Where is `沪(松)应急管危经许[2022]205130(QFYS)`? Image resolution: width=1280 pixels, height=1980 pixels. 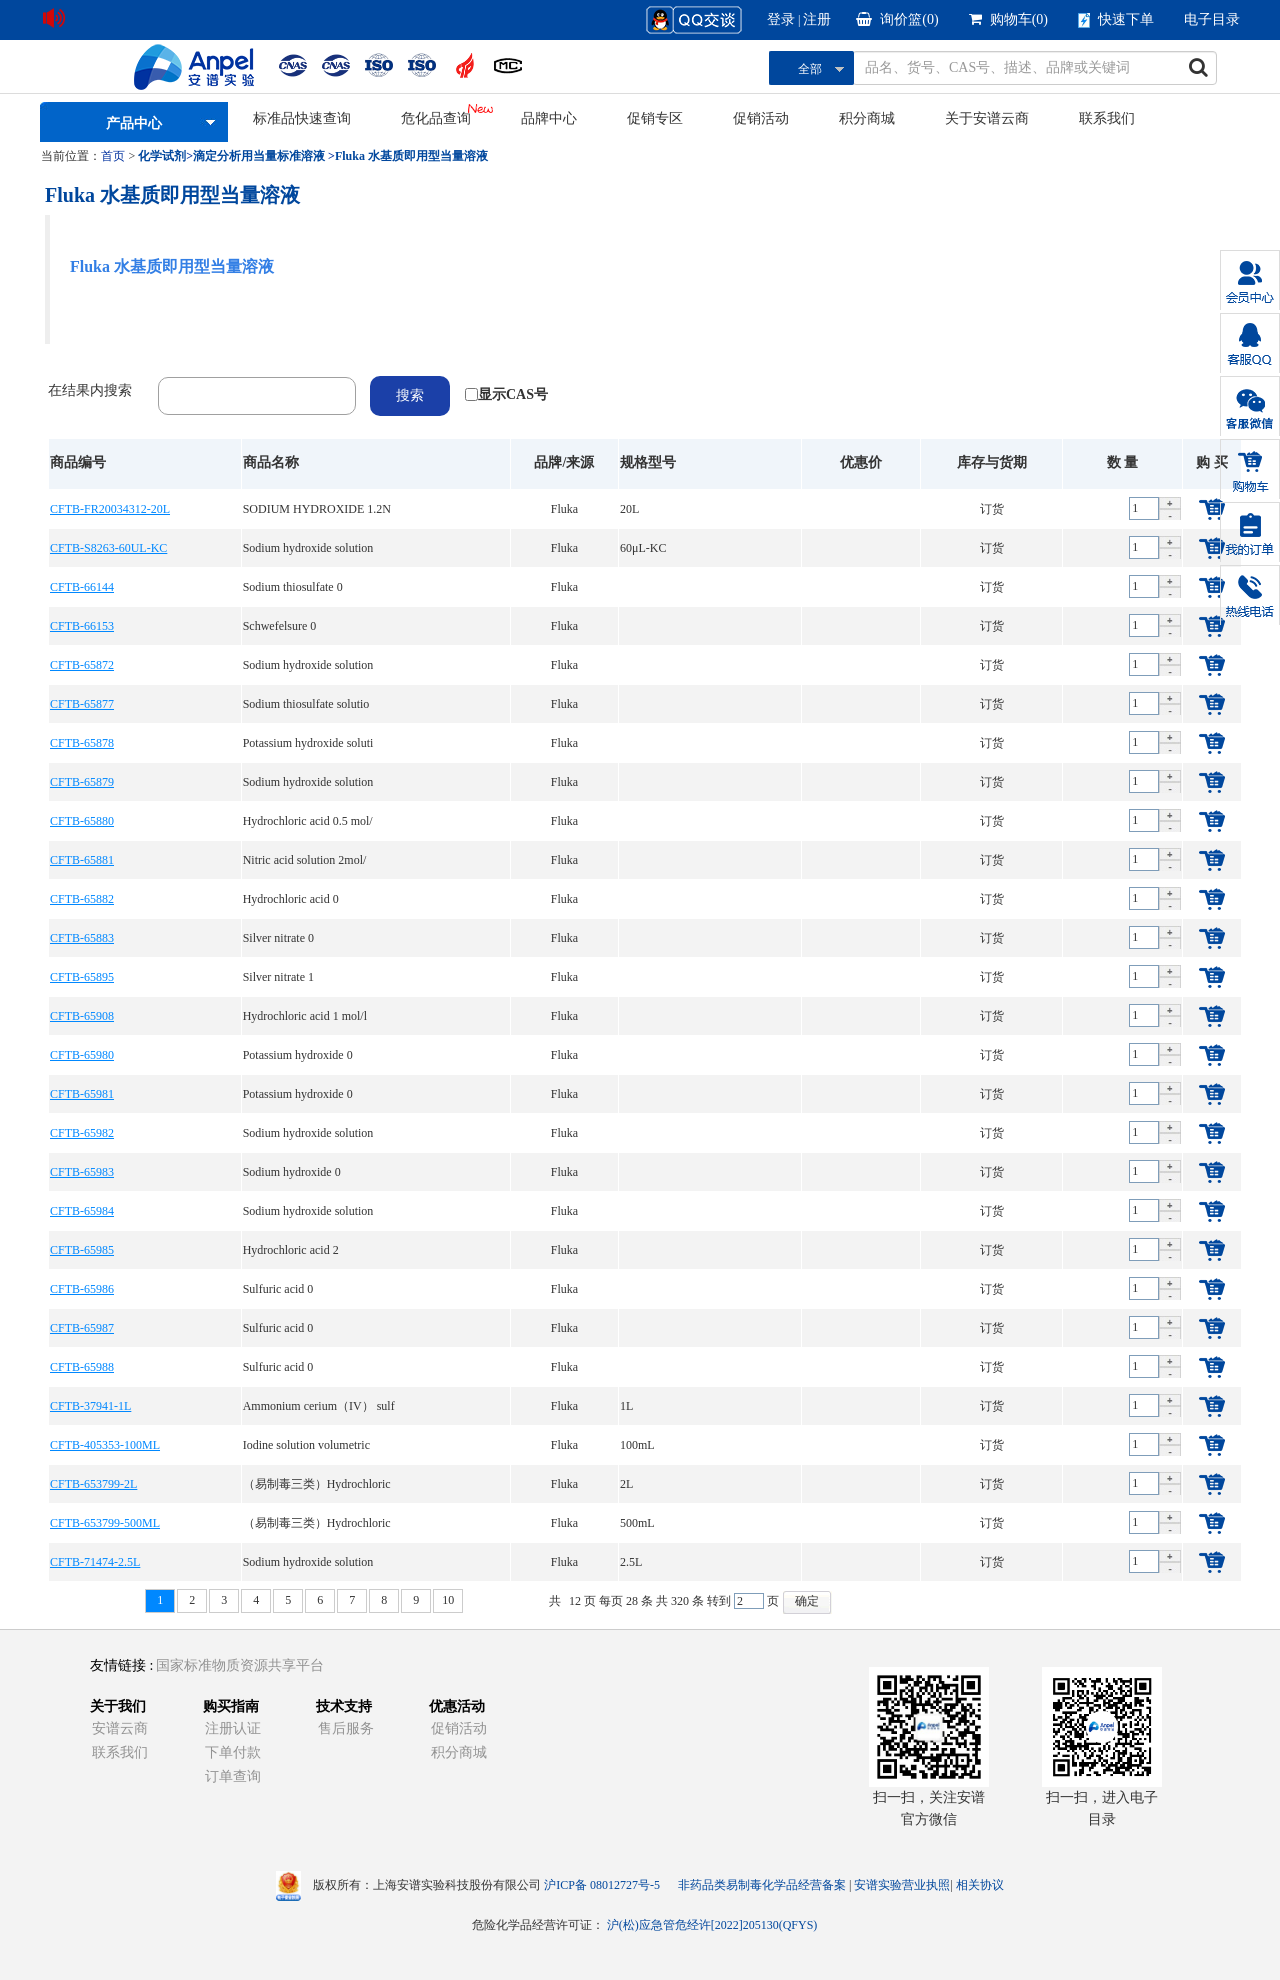
沪(松)应急管危经许[2022]205130(QFYS) is located at coordinates (712, 1925).